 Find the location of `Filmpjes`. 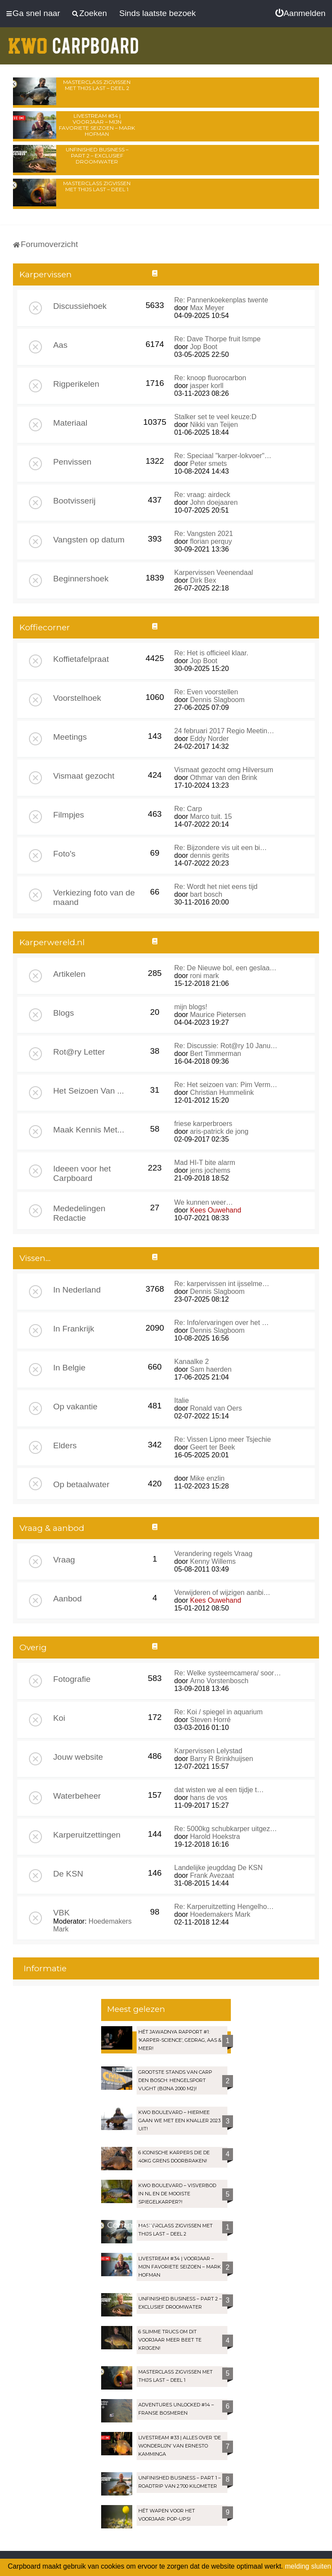

Filmpjes is located at coordinates (68, 814).